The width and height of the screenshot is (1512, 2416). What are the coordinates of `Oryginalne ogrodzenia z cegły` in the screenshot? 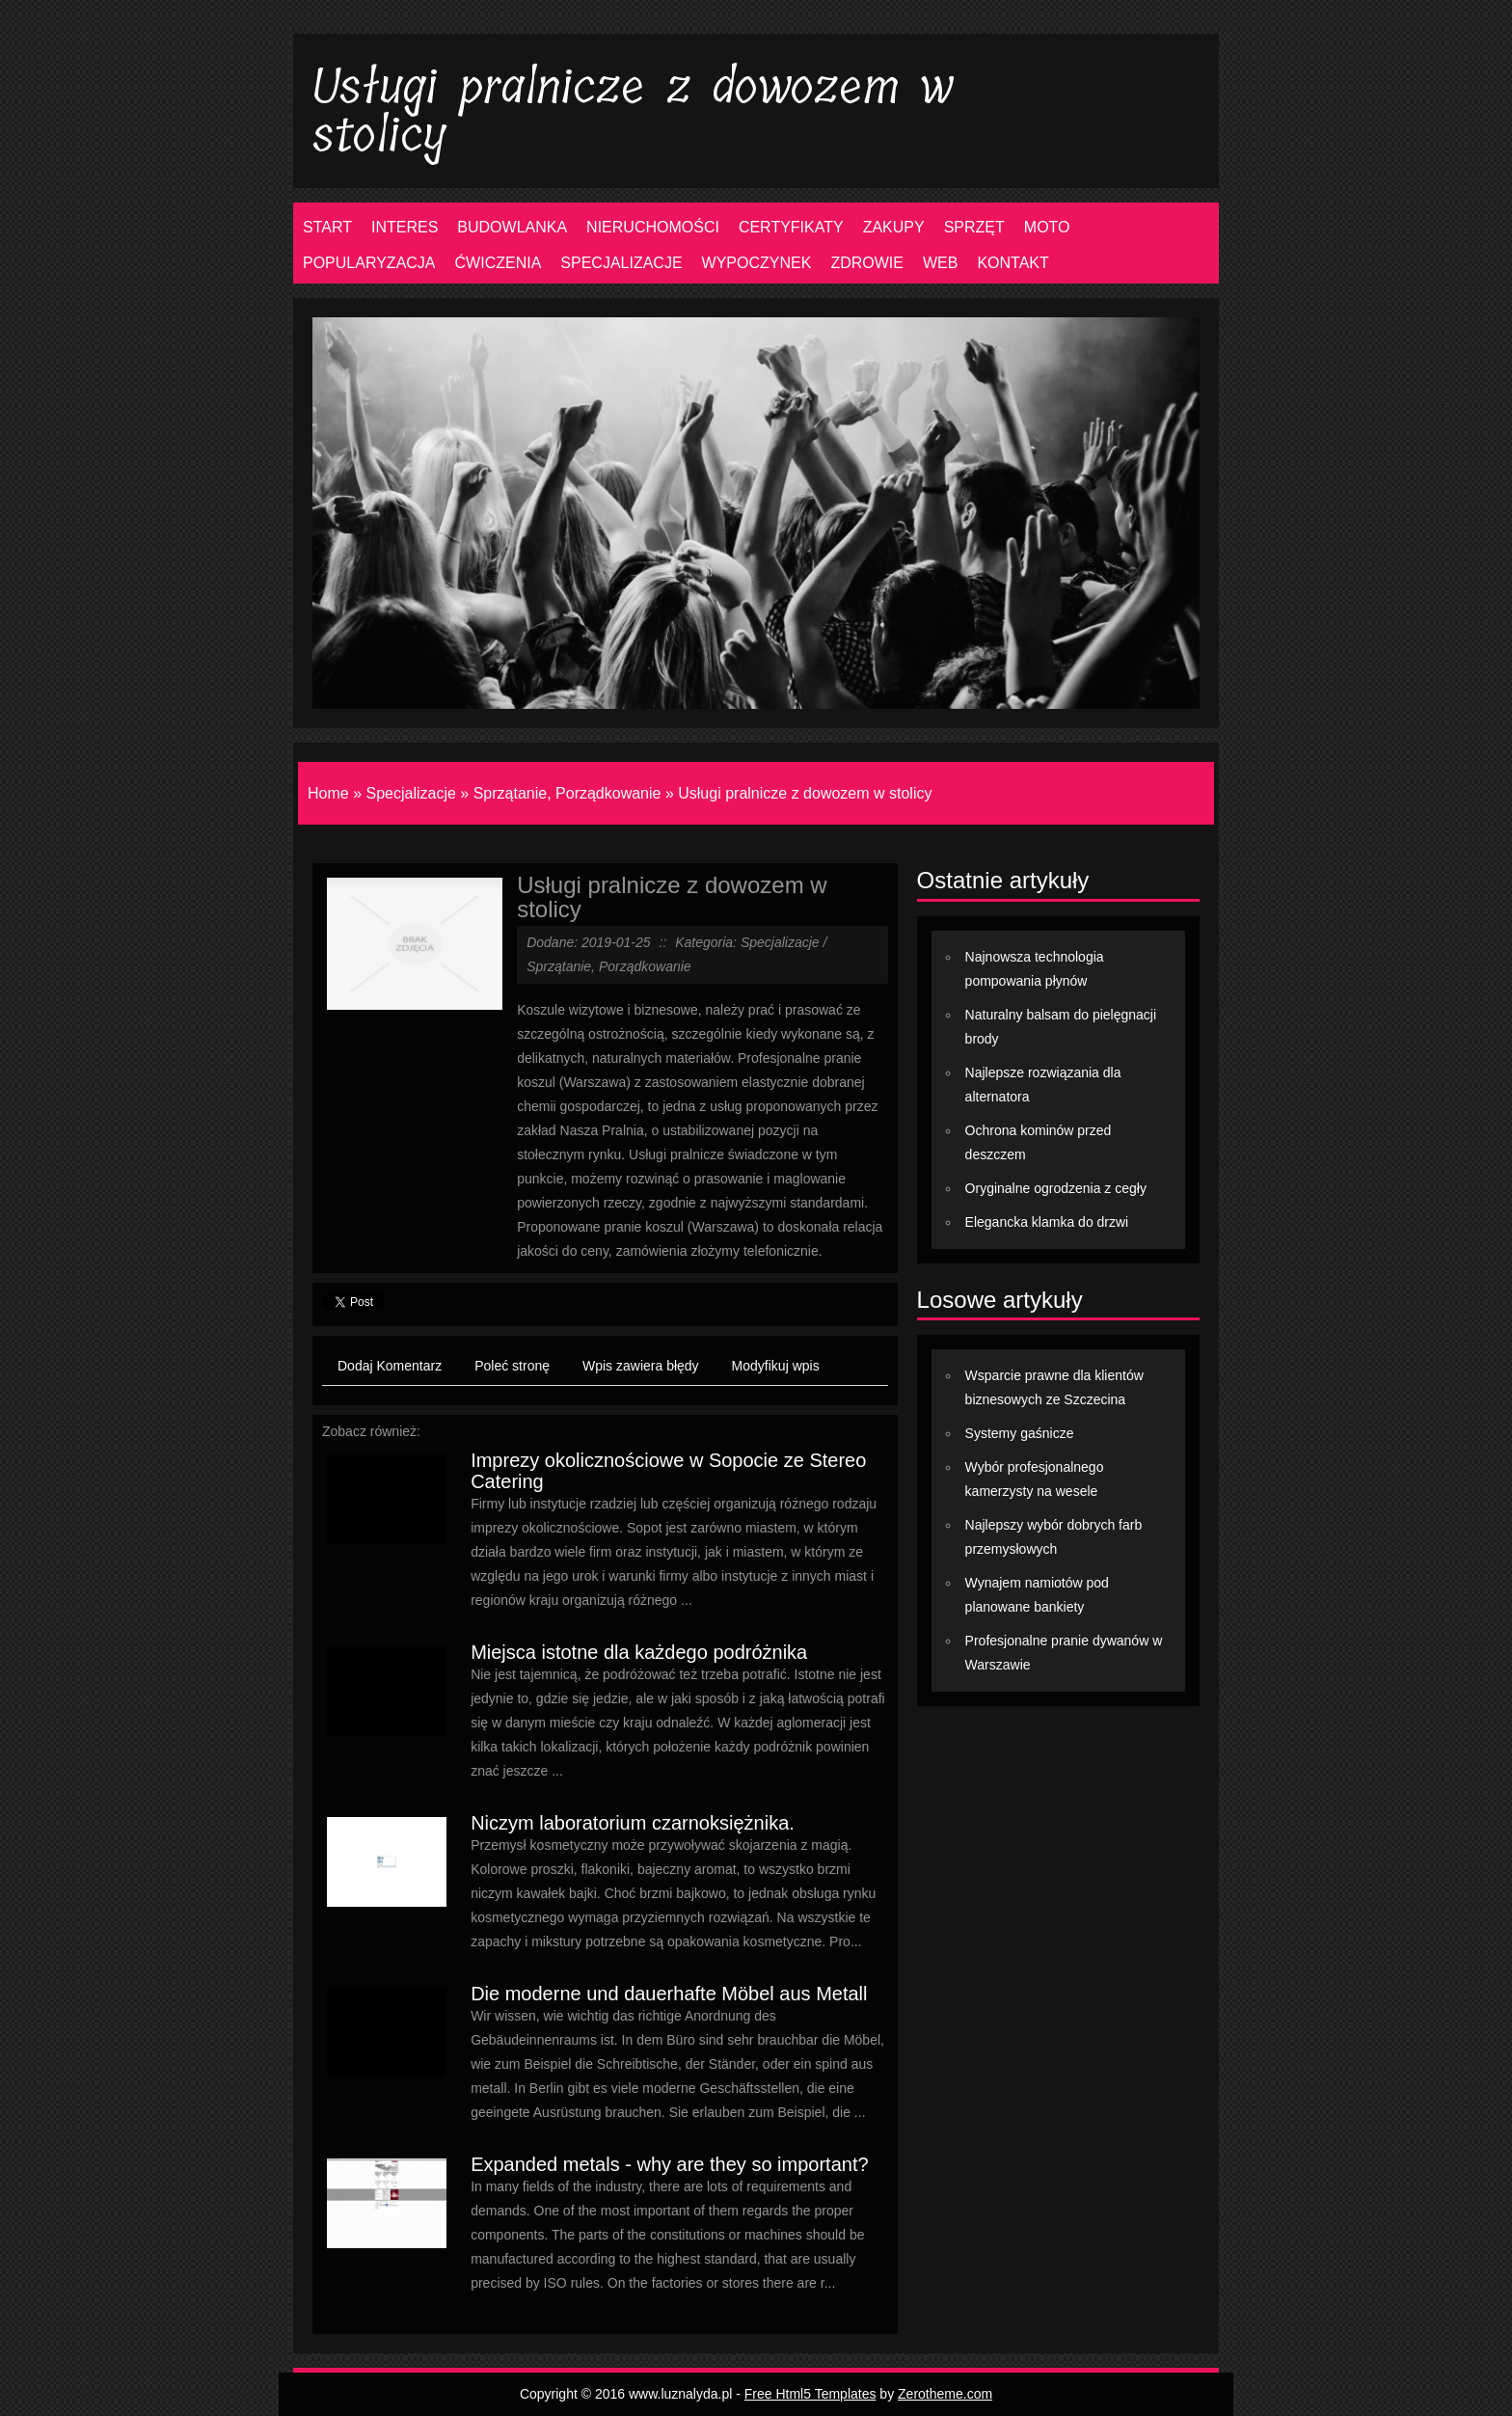 It's located at (1056, 1188).